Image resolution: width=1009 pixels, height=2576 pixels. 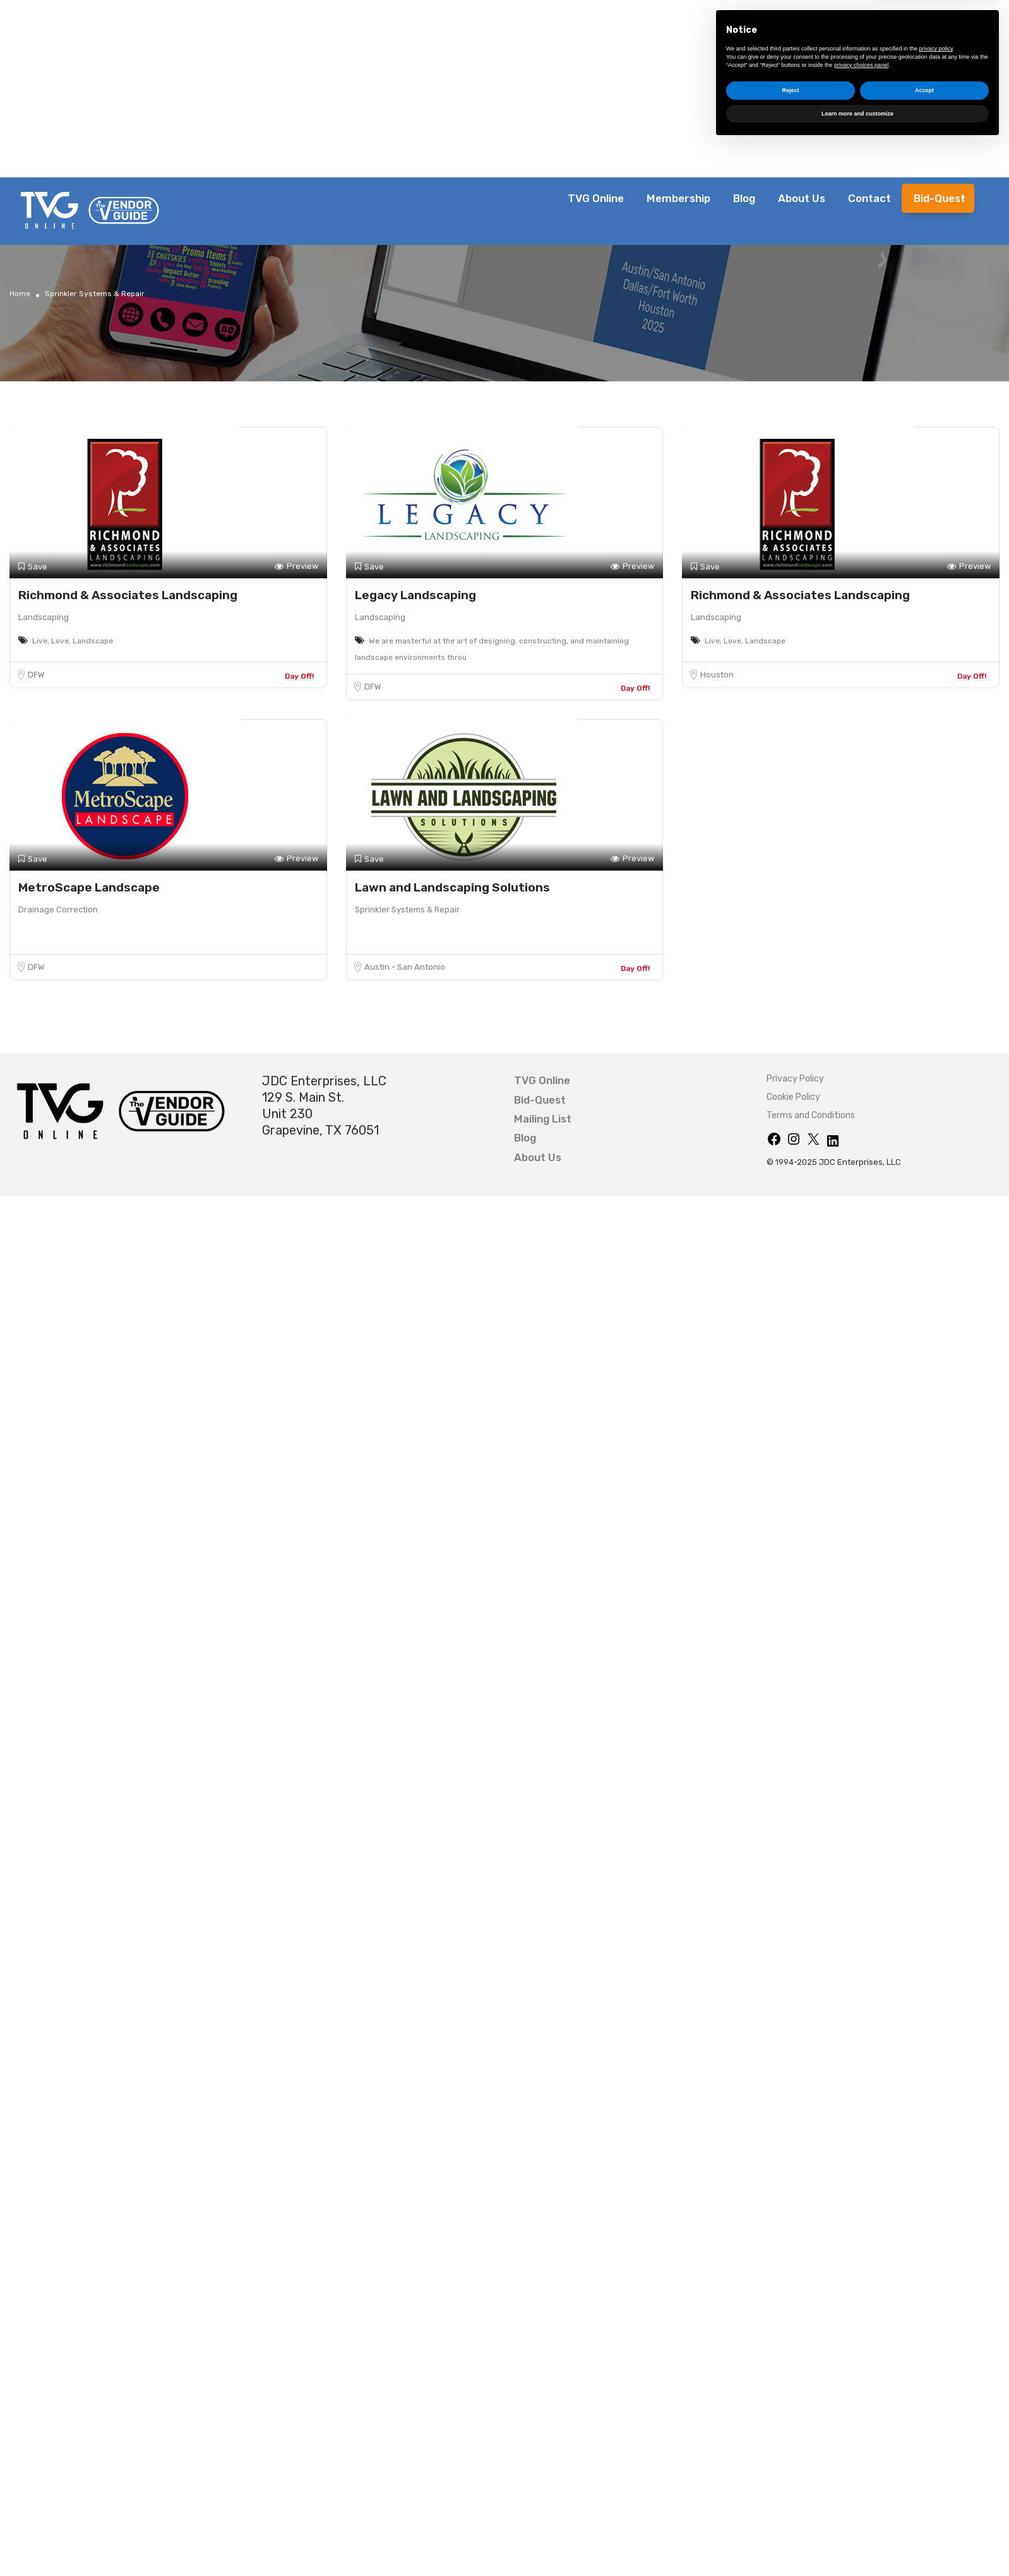 What do you see at coordinates (596, 198) in the screenshot?
I see `TVG Online` at bounding box center [596, 198].